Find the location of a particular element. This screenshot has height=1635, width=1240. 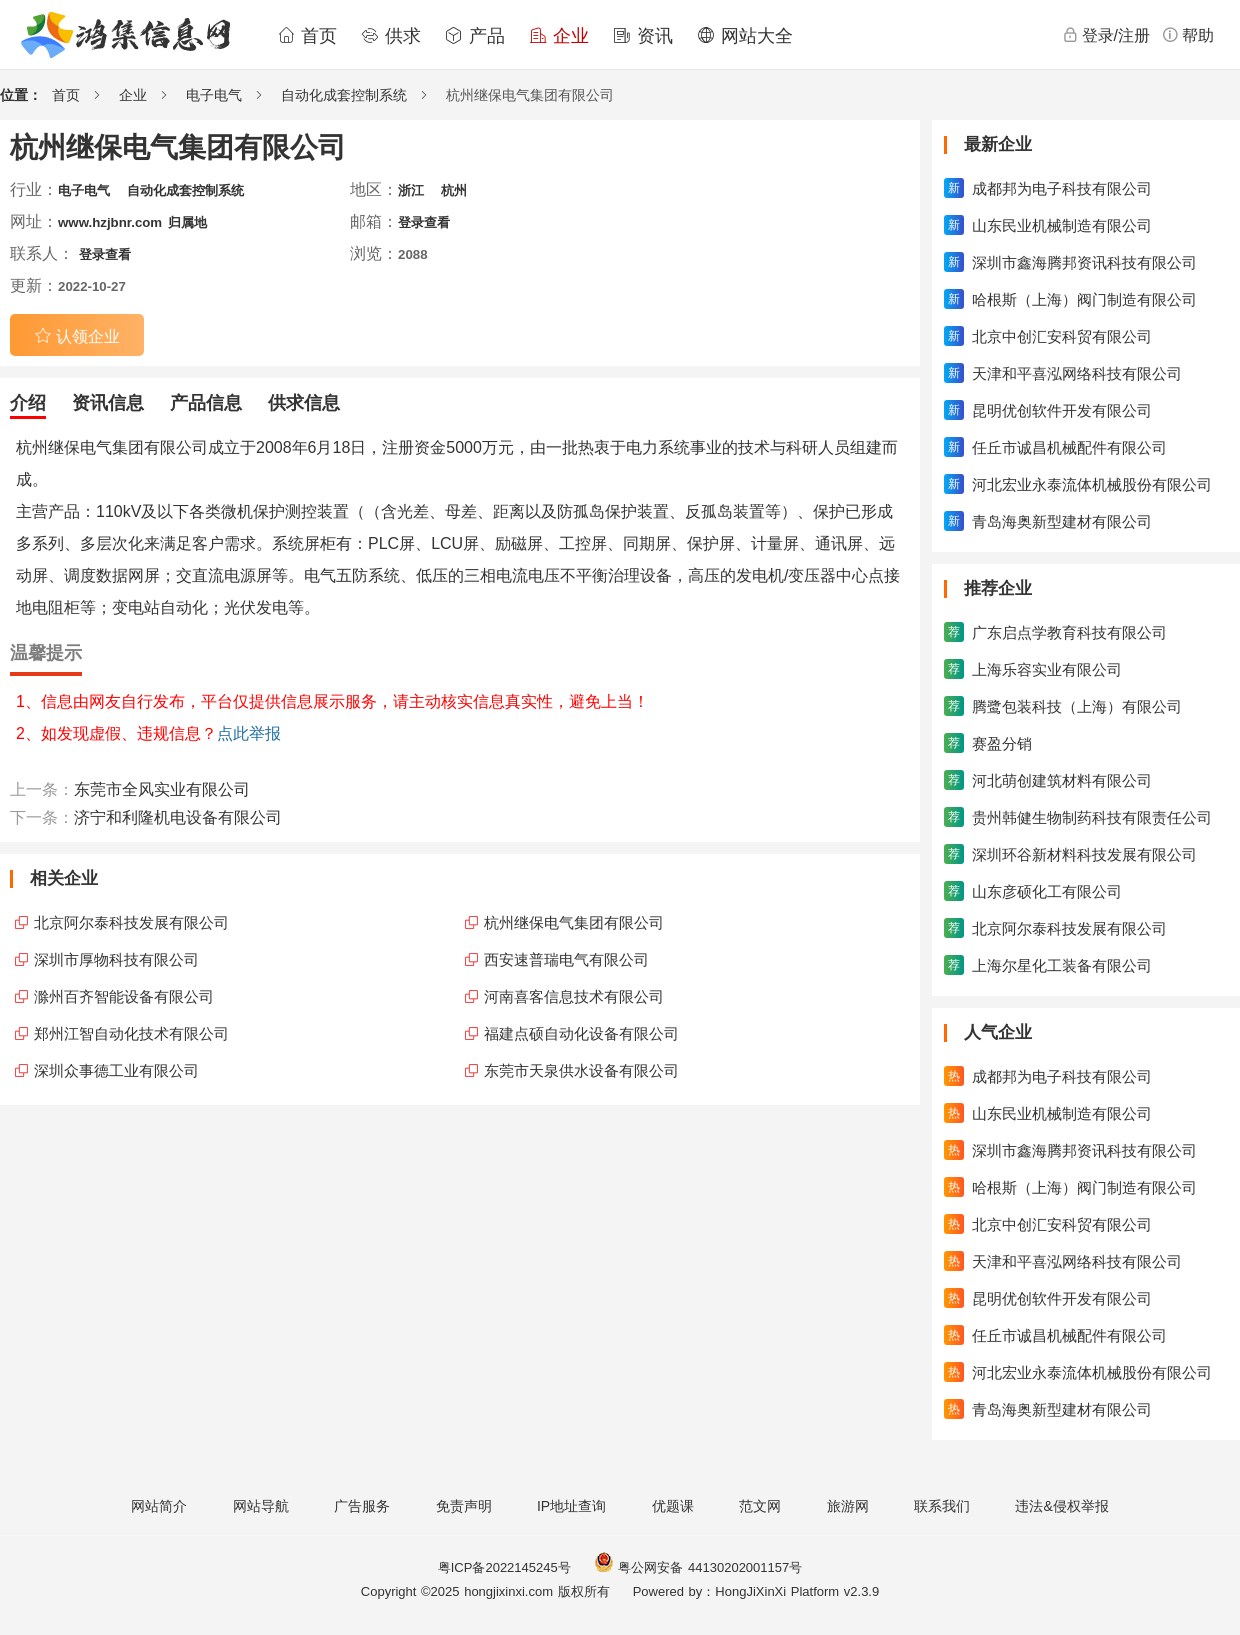

西安速普瑞电气有限公司 is located at coordinates (566, 959).